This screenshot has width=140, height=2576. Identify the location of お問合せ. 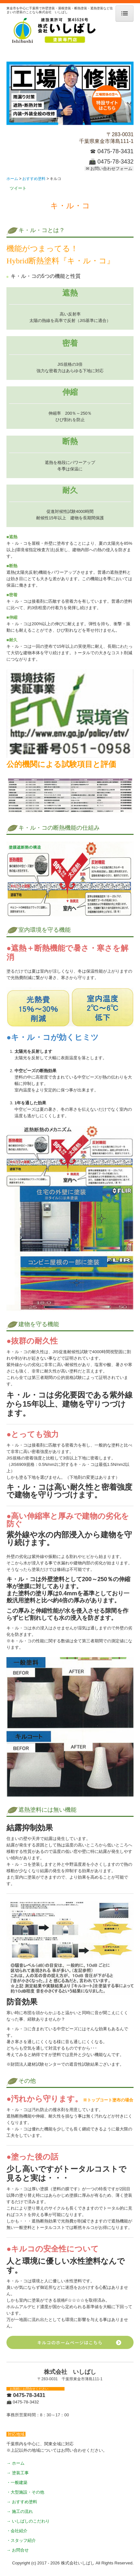
(20, 2550).